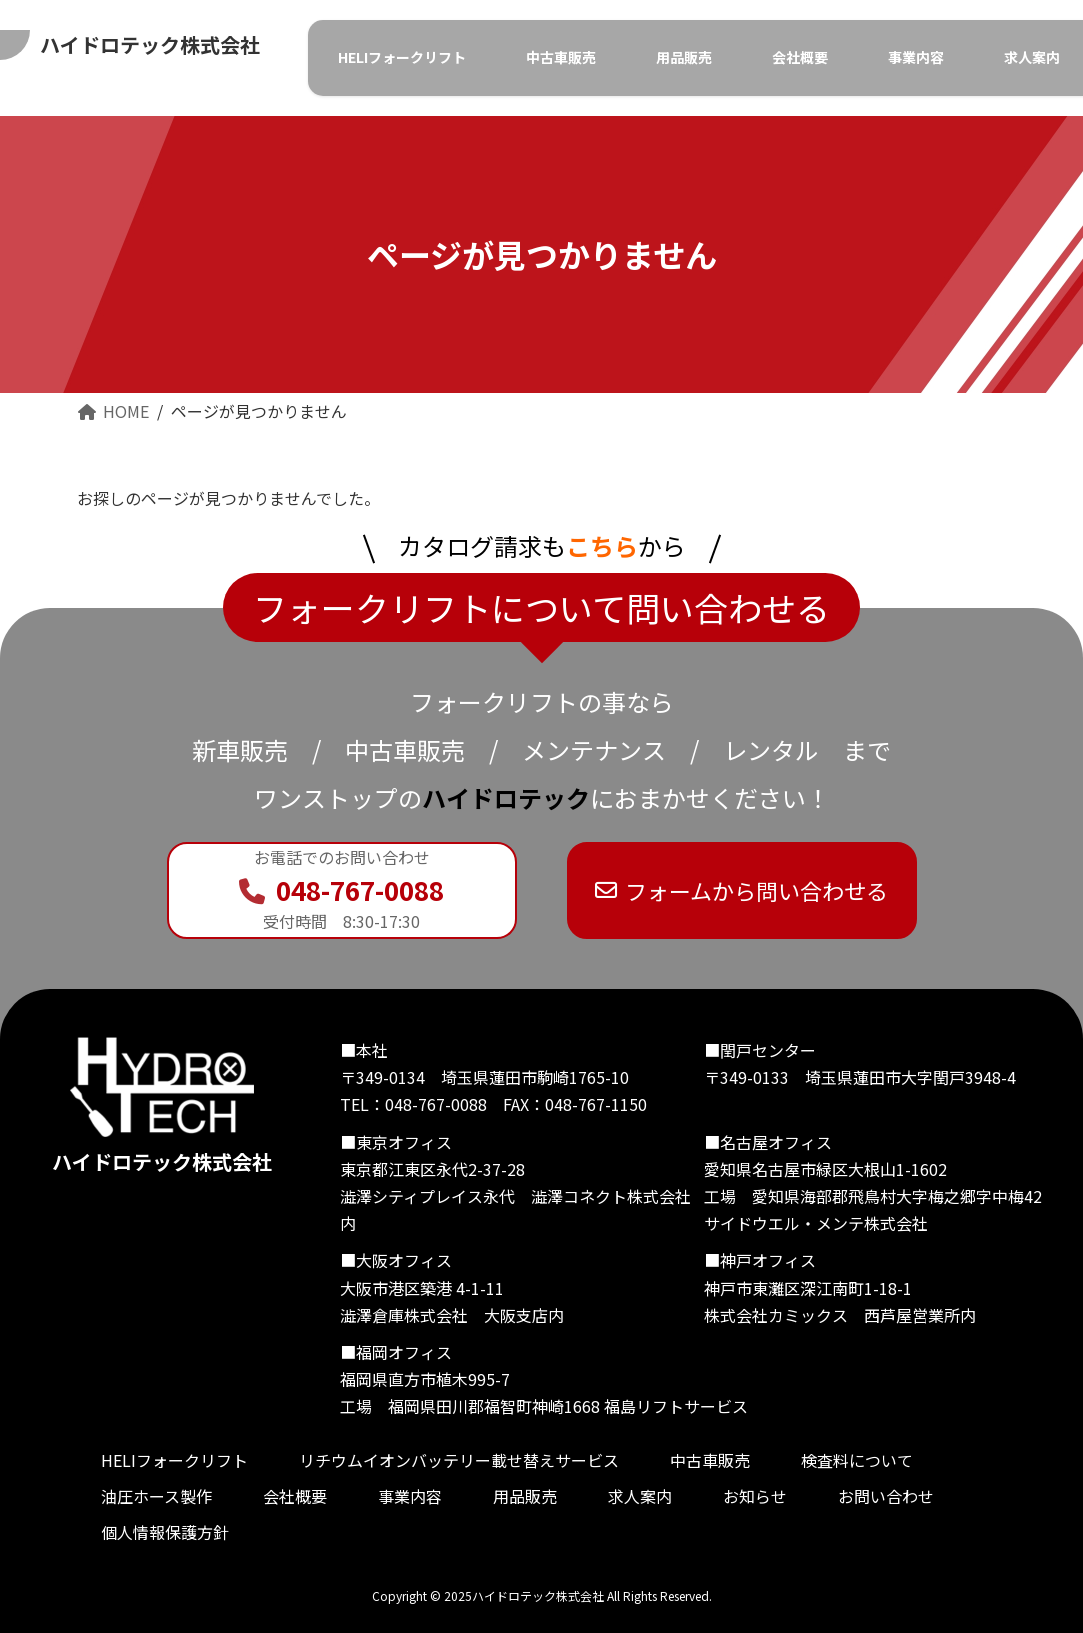  I want to click on HELIフォークリフト, so click(174, 1461).